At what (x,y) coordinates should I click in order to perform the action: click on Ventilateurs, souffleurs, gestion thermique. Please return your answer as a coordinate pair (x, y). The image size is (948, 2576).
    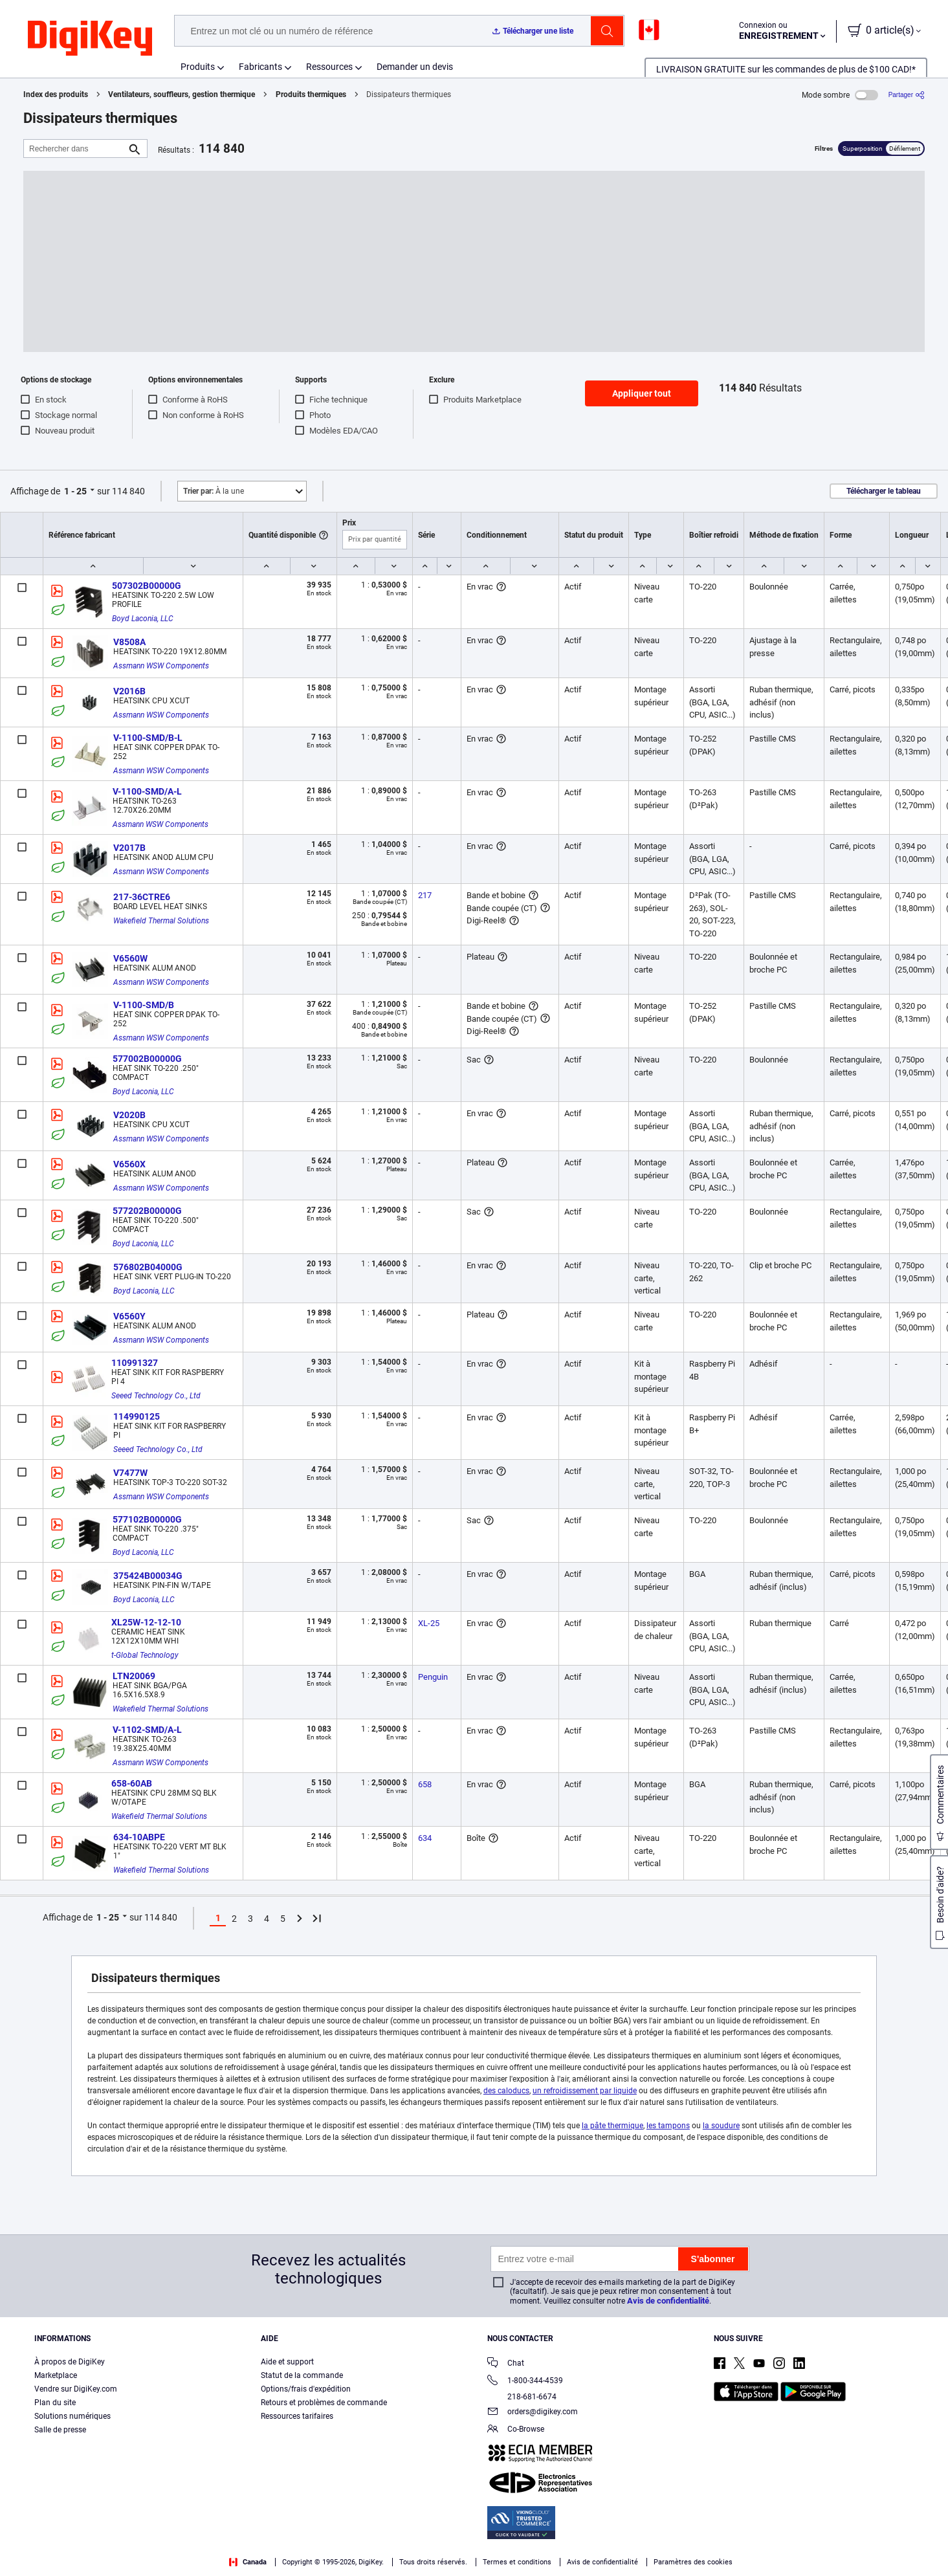
    Looking at the image, I should click on (181, 94).